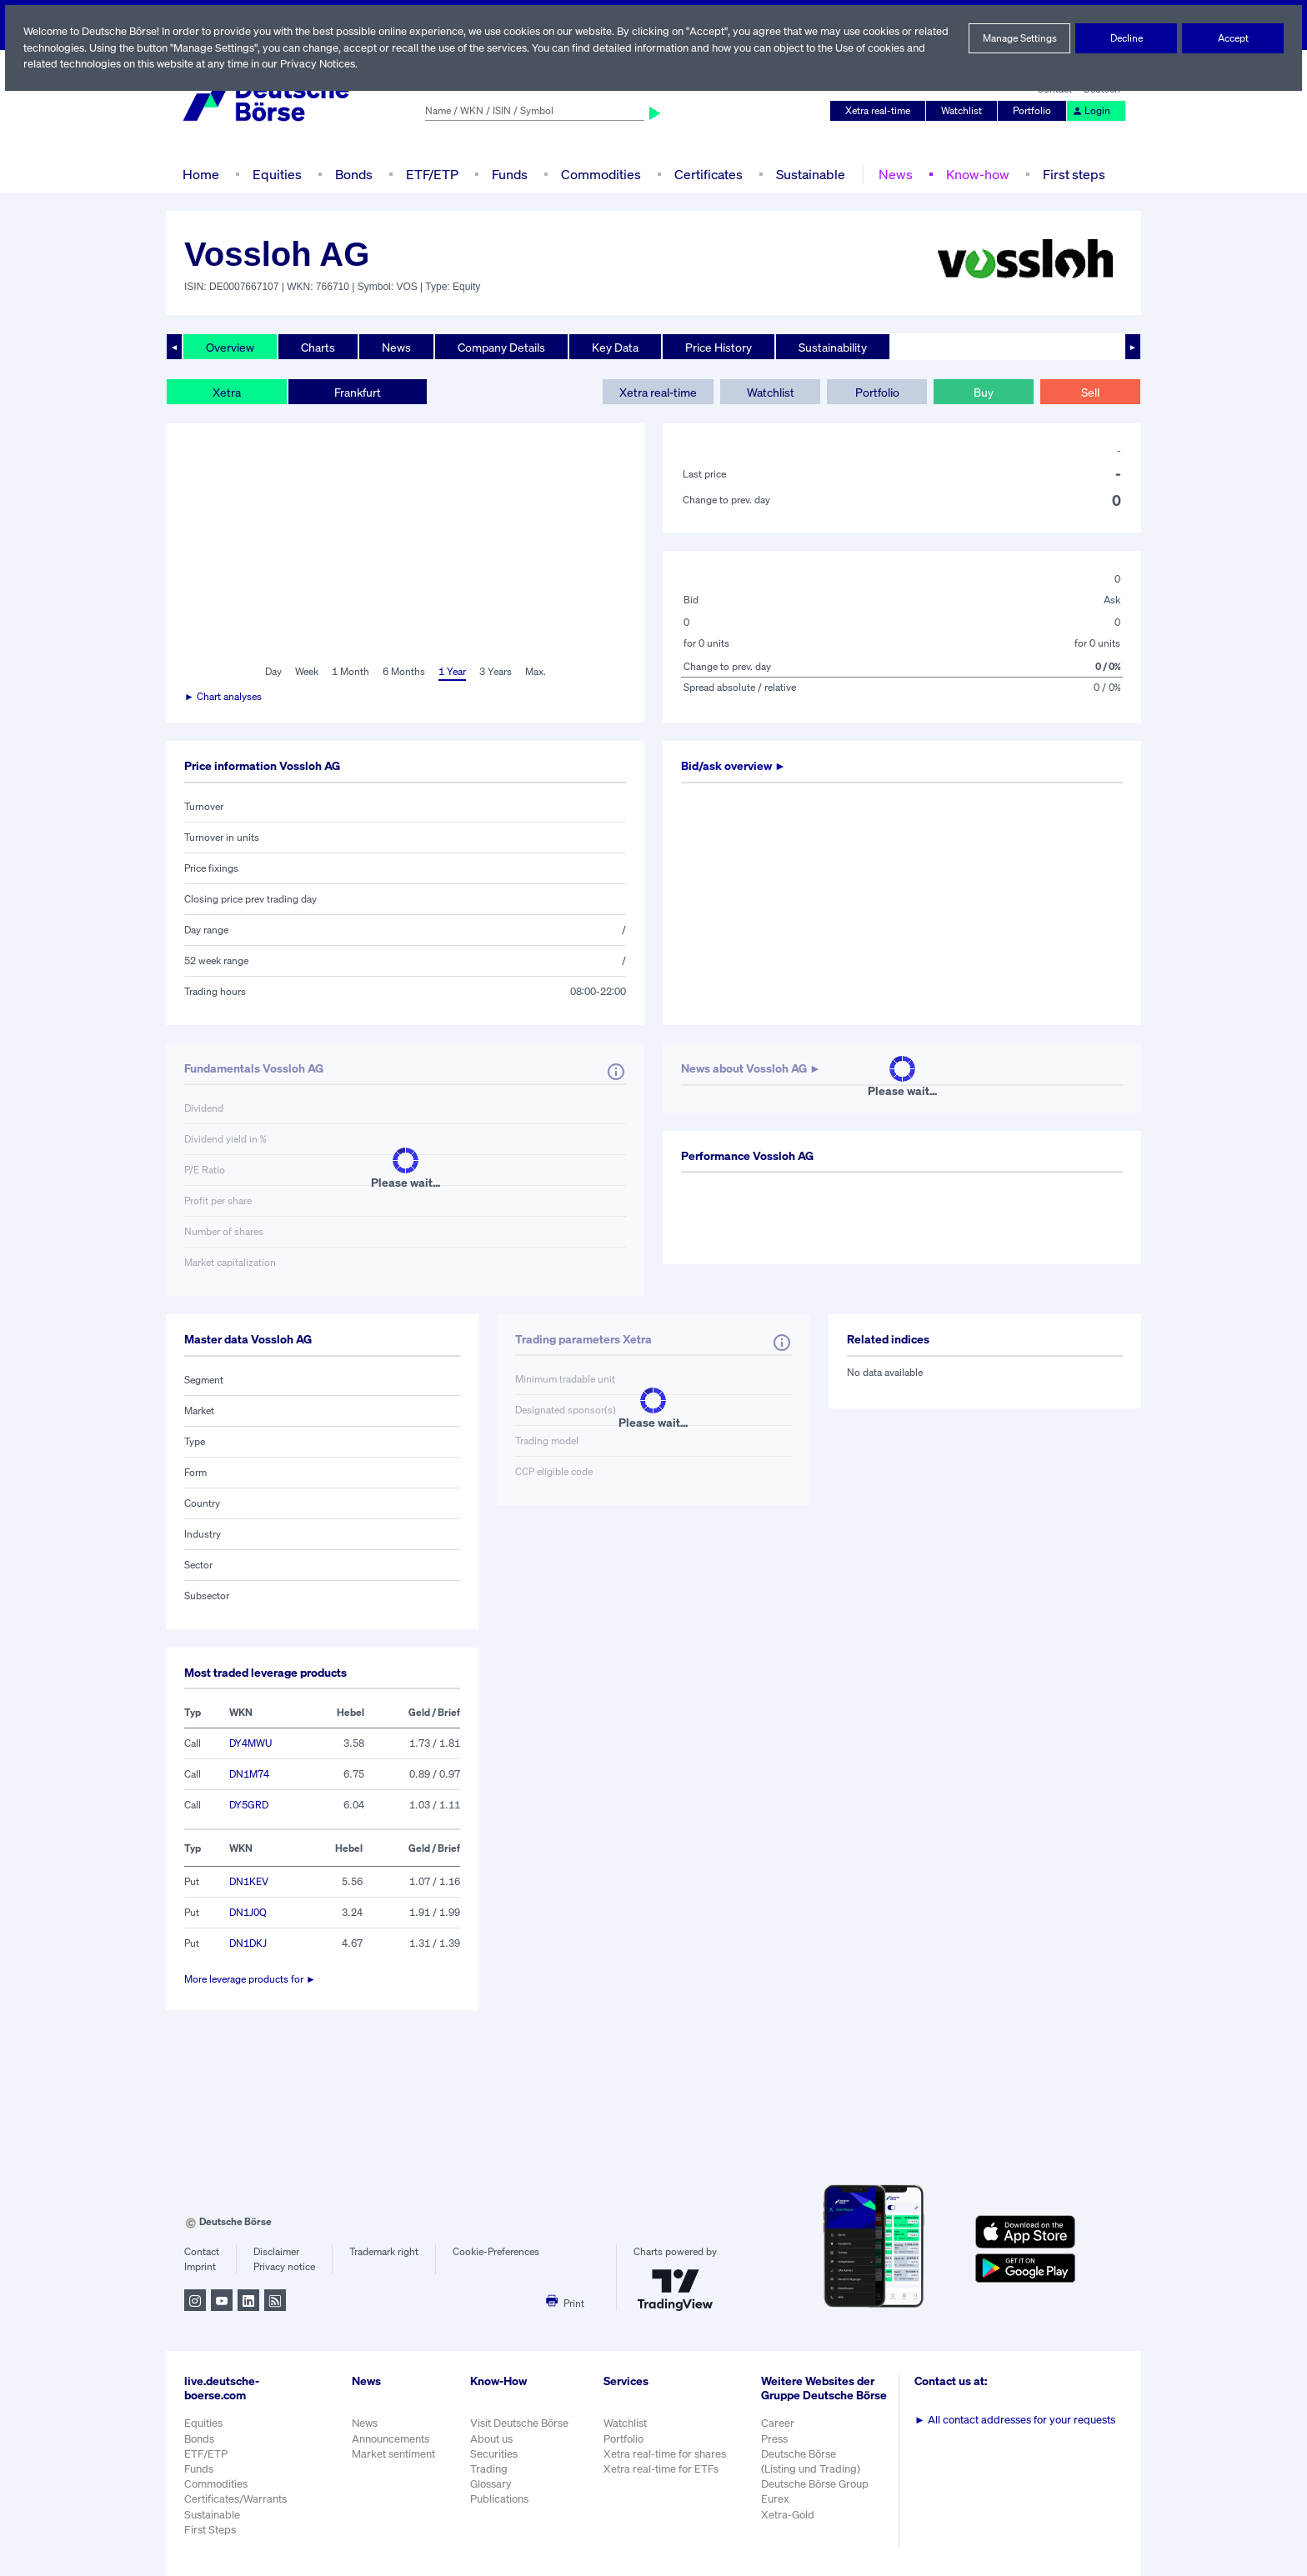 The height and width of the screenshot is (2576, 1307). I want to click on Funds, so click(510, 174).